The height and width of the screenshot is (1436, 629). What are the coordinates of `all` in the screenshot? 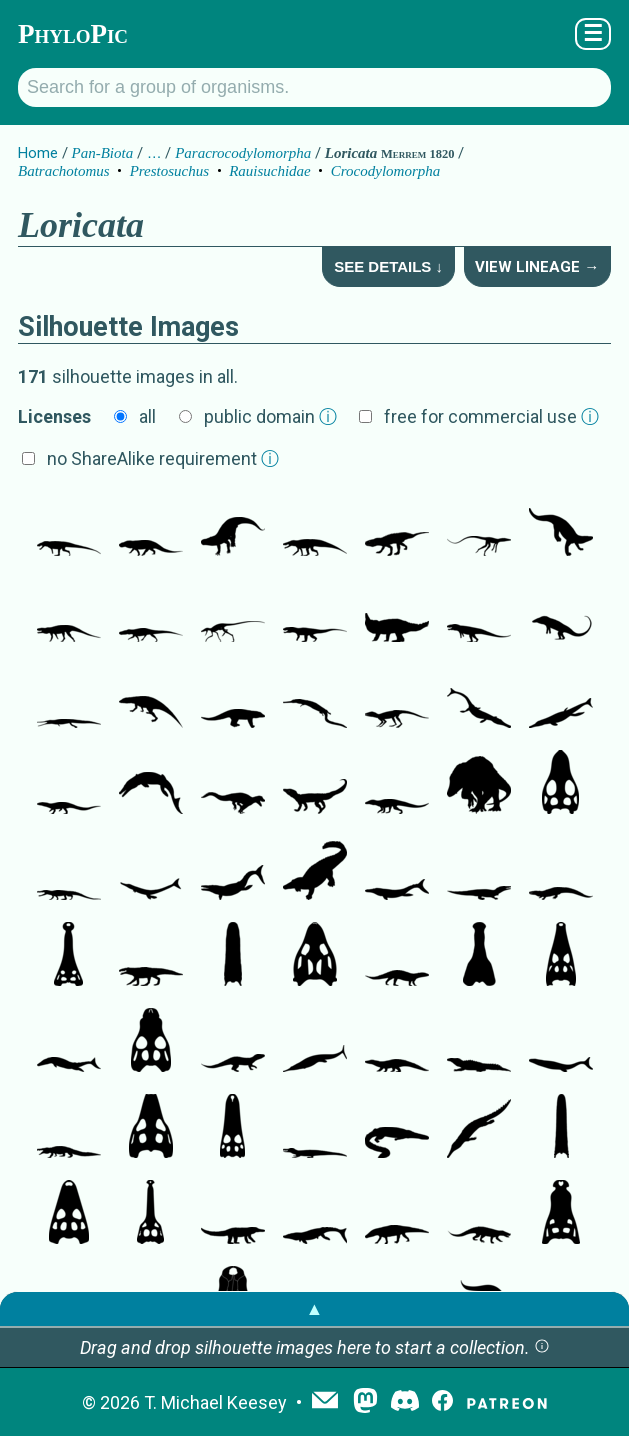 It's located at (147, 416).